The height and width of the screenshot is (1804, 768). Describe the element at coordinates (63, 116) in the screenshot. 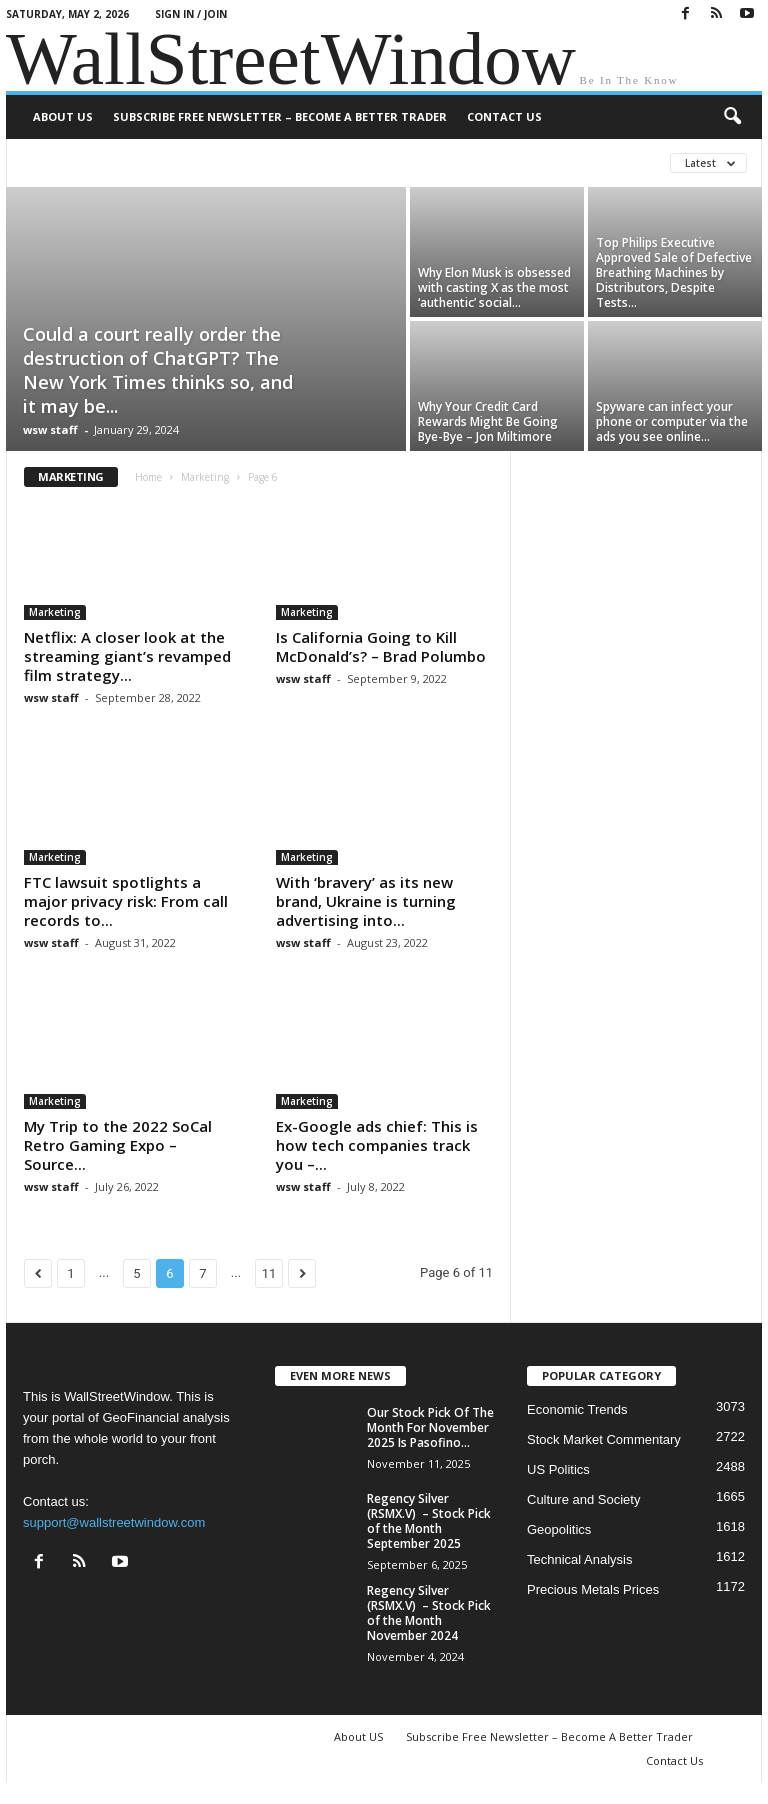

I see `About US` at that location.